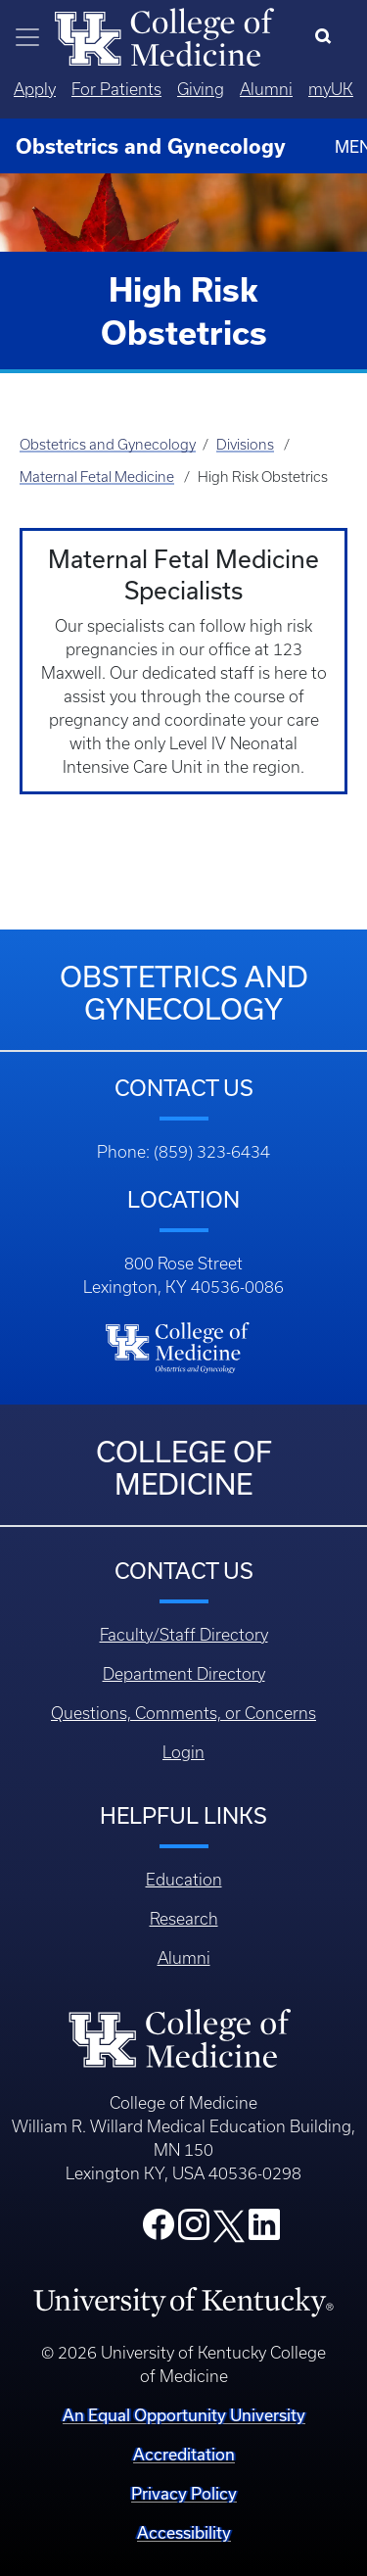 The image size is (367, 2576). Describe the element at coordinates (184, 1919) in the screenshot. I see `Research [Footer - Research]` at that location.